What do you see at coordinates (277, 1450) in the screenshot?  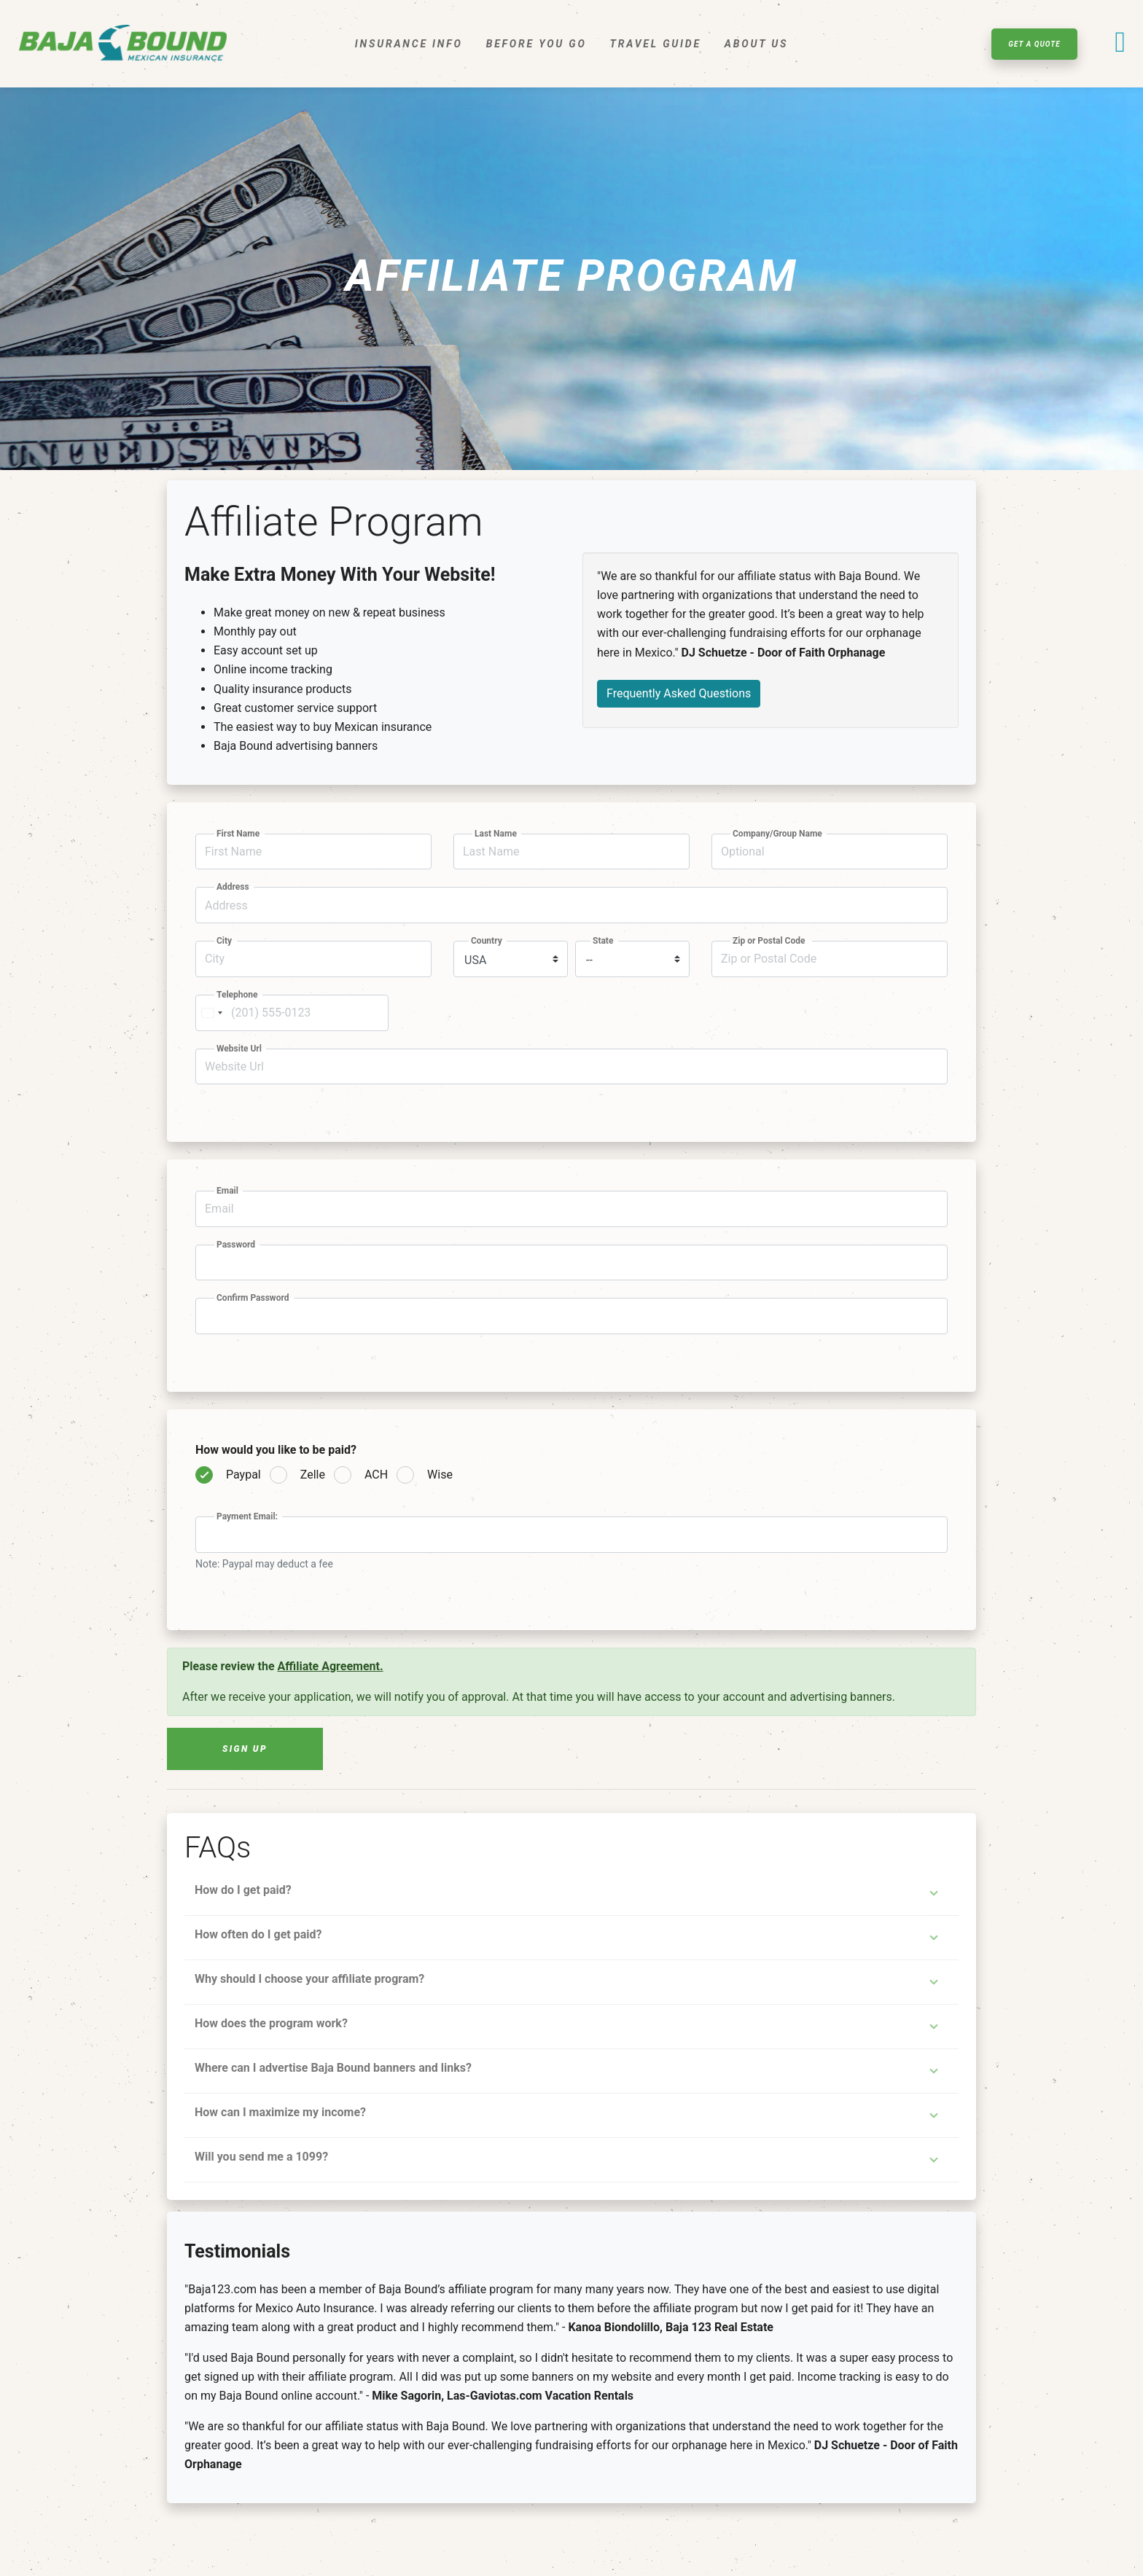 I see `How would you like to be paid?` at bounding box center [277, 1450].